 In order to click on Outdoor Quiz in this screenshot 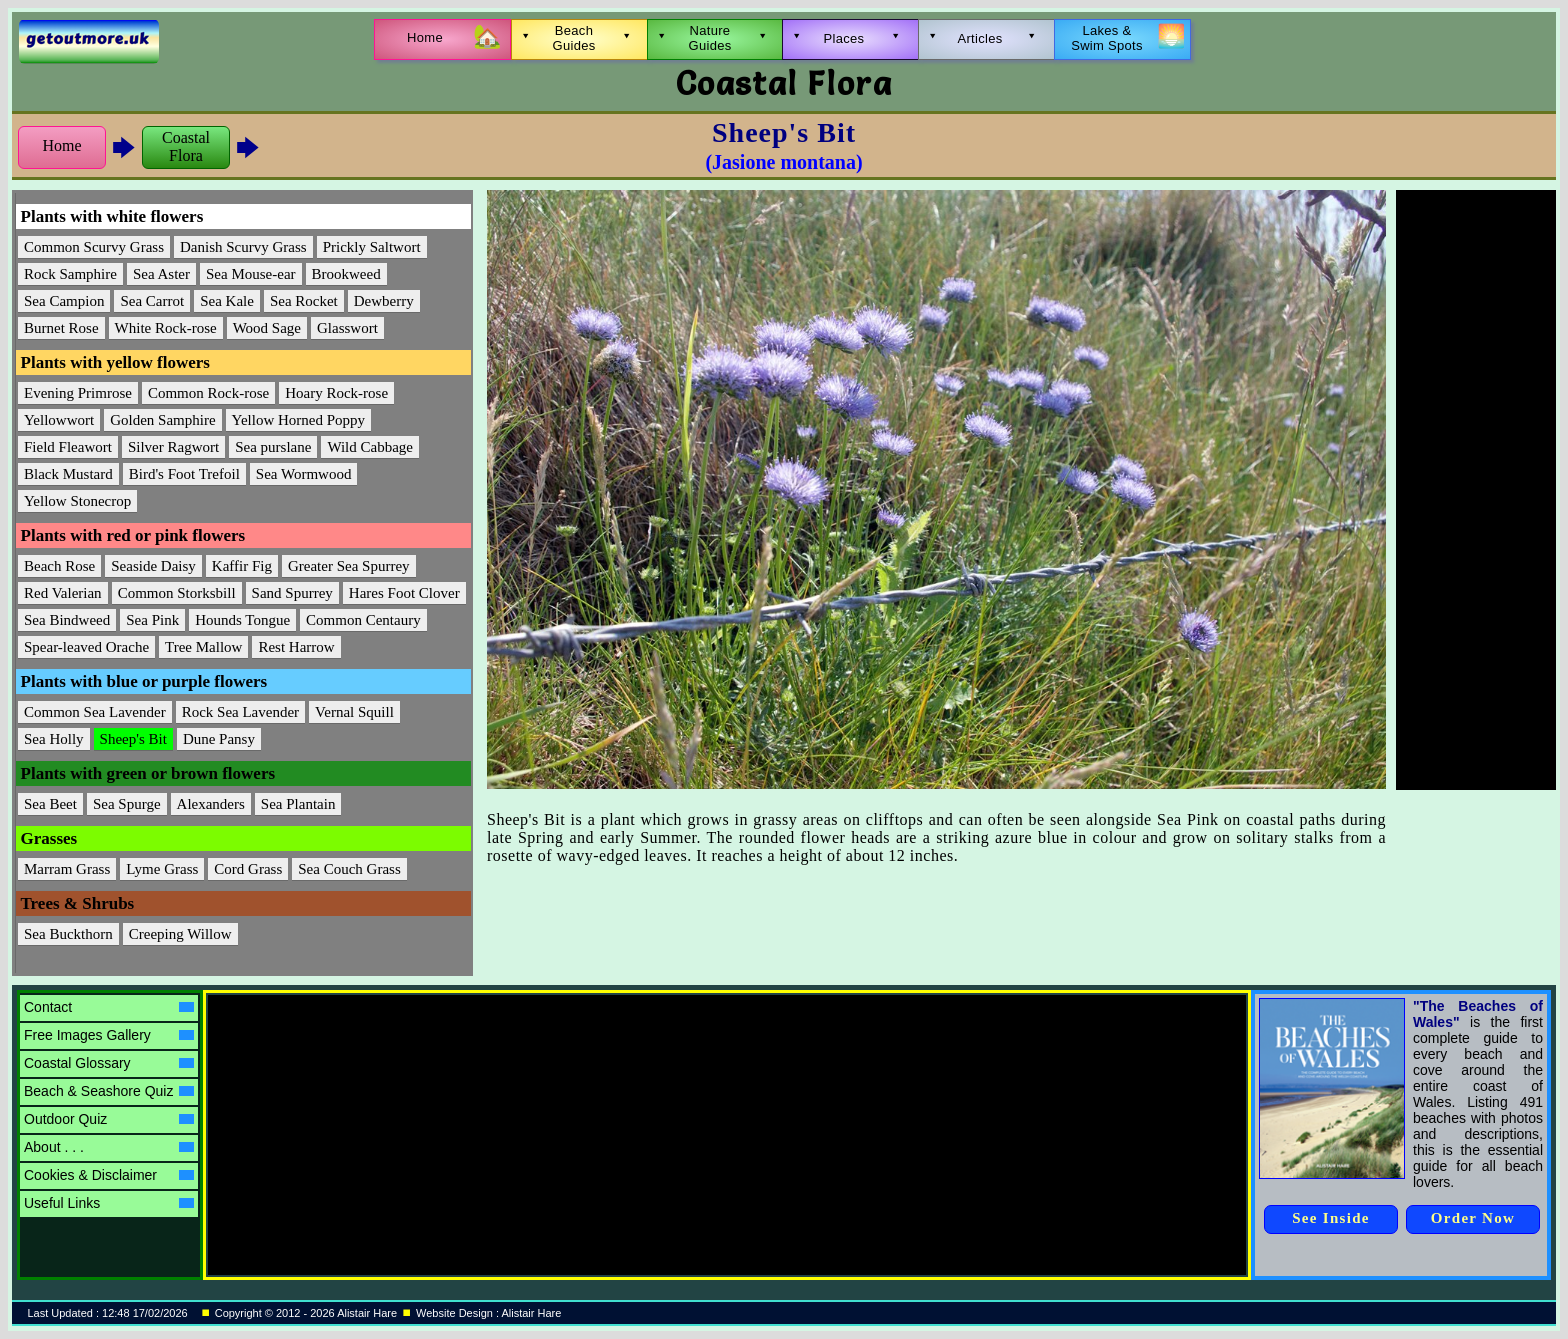, I will do `click(109, 1119)`.